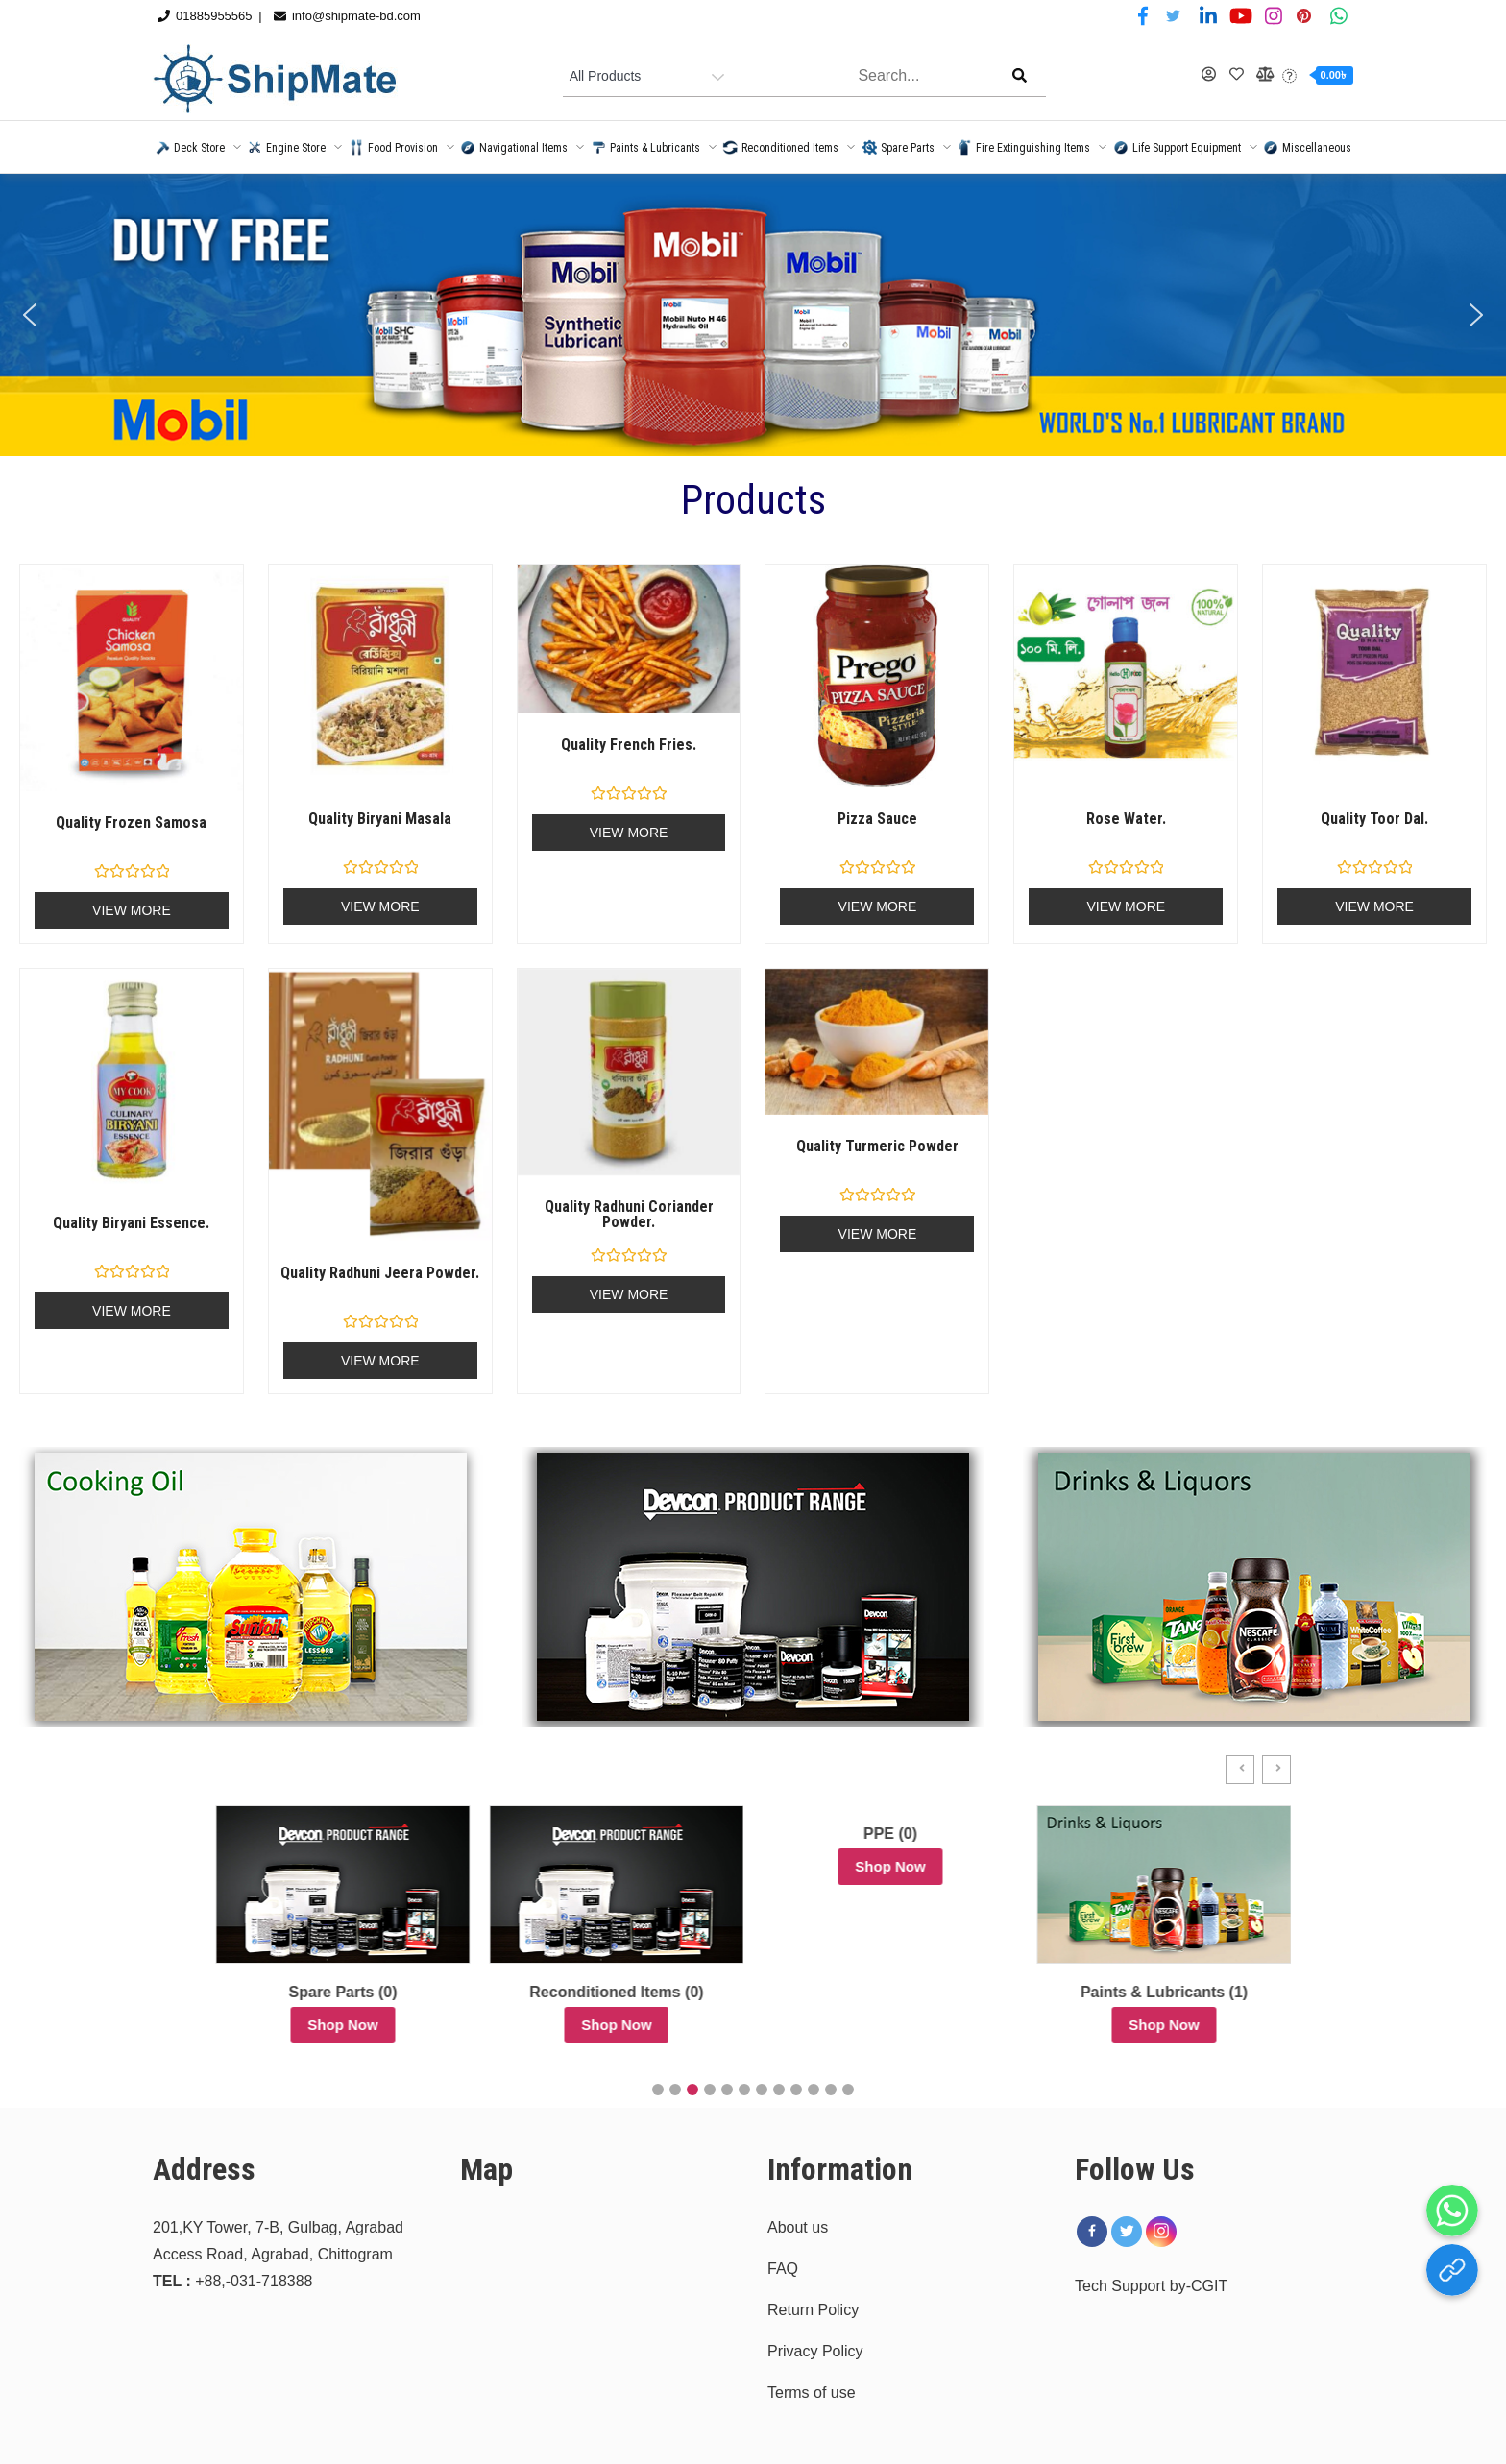  Describe the element at coordinates (877, 1234) in the screenshot. I see `View More [Read more about “Quality Turmeric Powder”]` at that location.